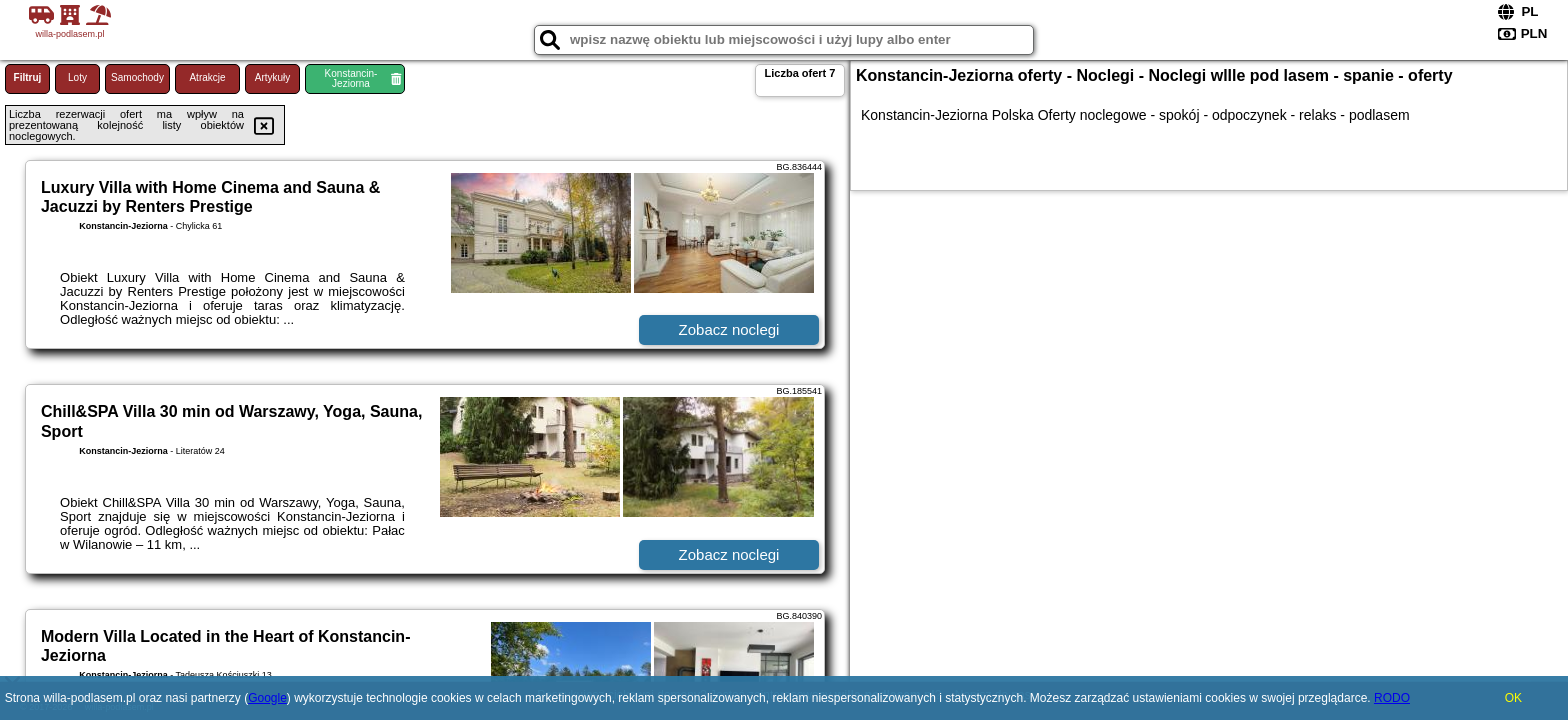  Describe the element at coordinates (1392, 698) in the screenshot. I see `RODO` at that location.